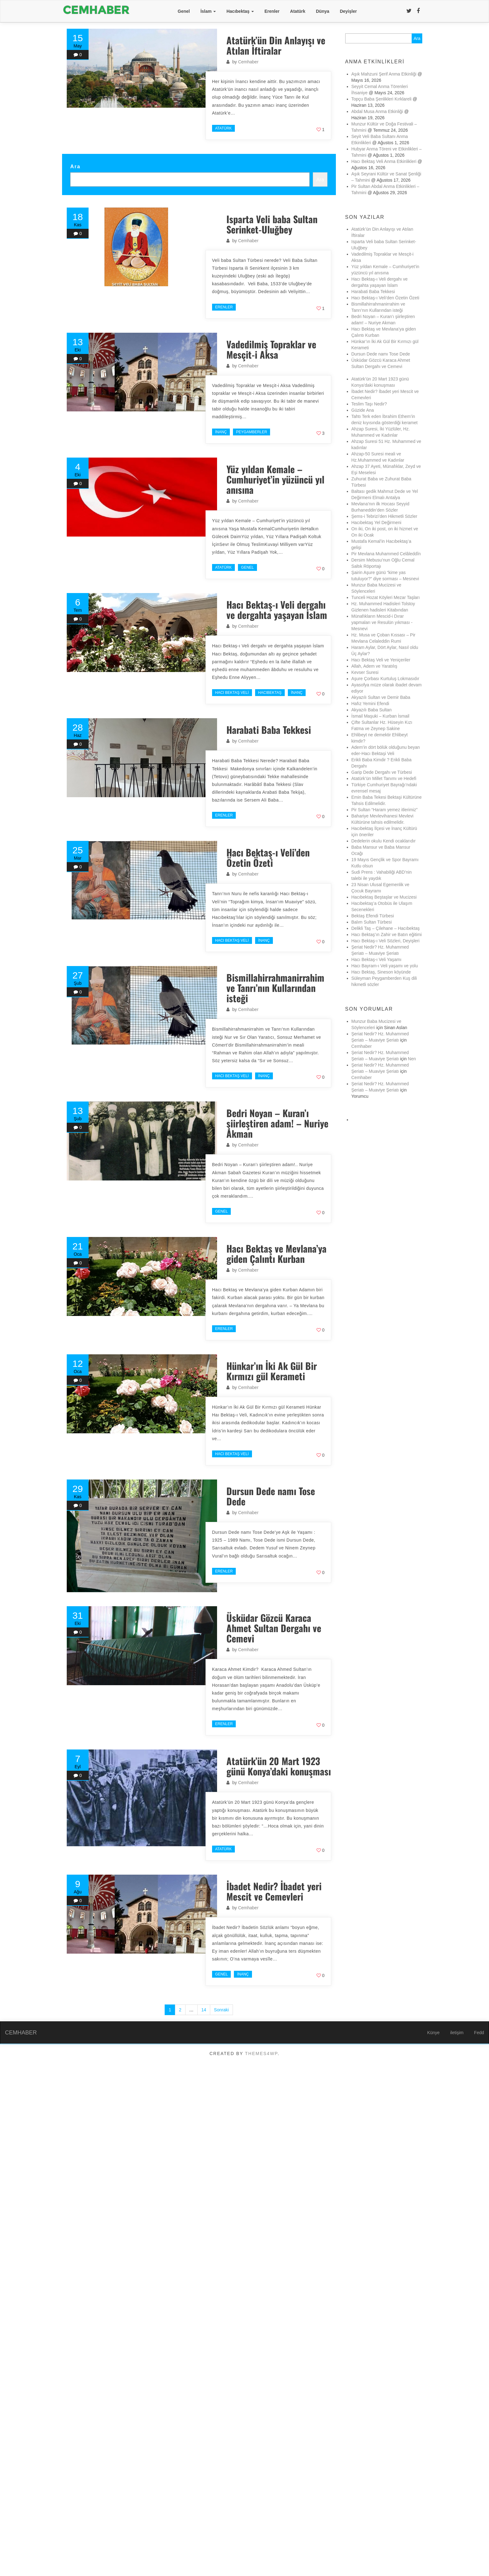 The width and height of the screenshot is (489, 2576). Describe the element at coordinates (184, 11) in the screenshot. I see `Genel` at that location.